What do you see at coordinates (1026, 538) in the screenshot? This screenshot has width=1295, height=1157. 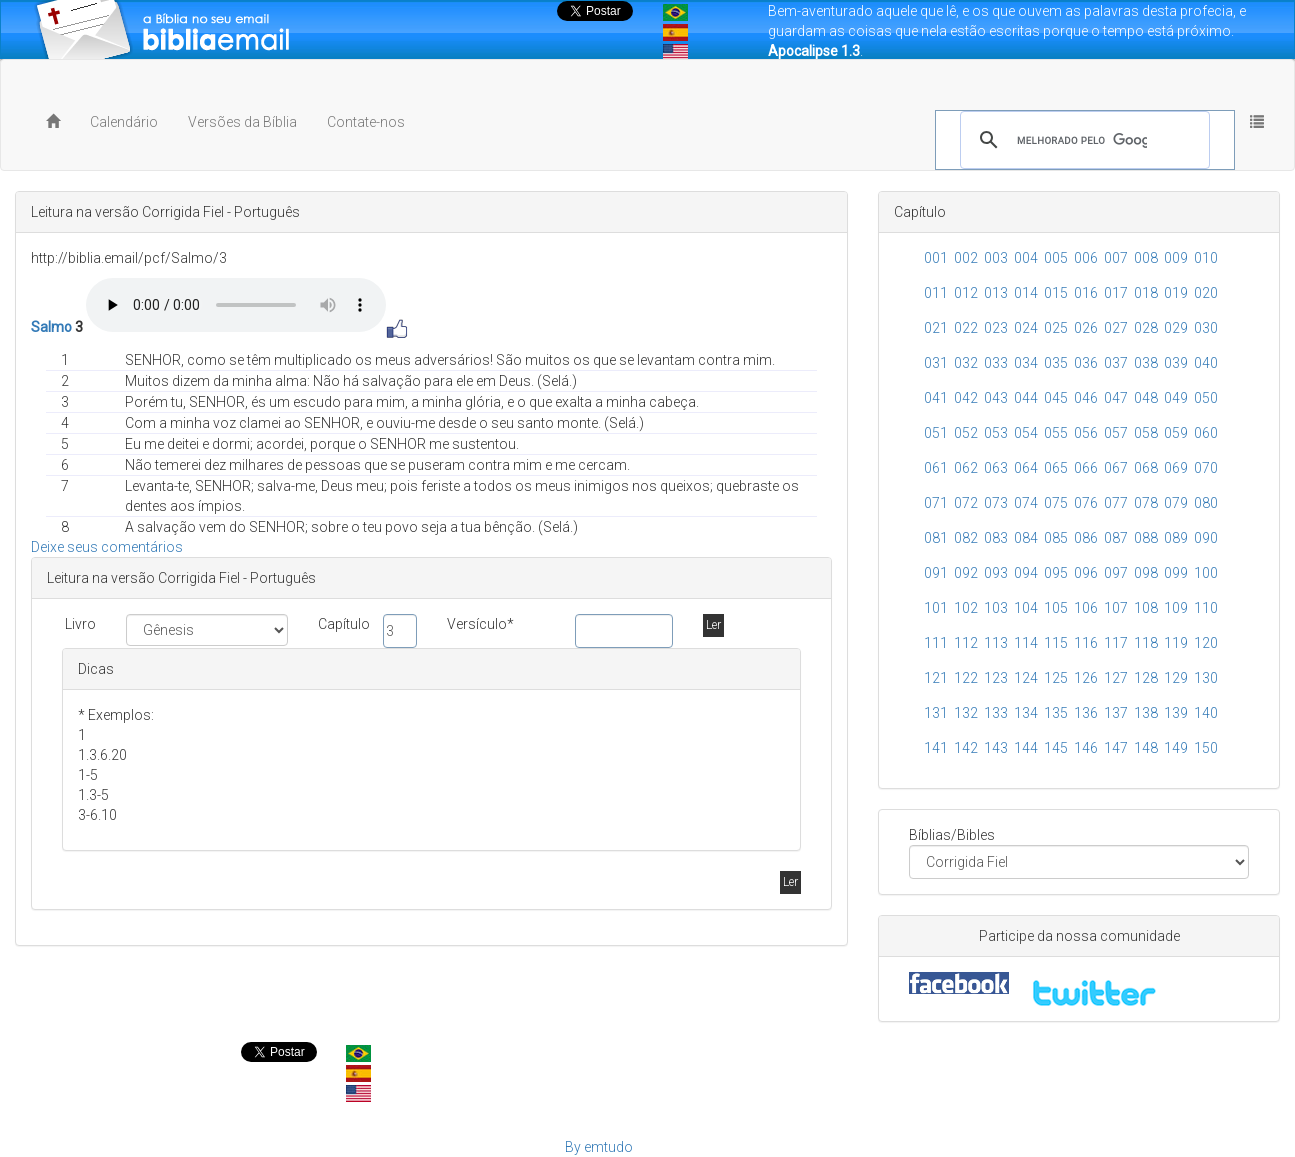 I see `084` at bounding box center [1026, 538].